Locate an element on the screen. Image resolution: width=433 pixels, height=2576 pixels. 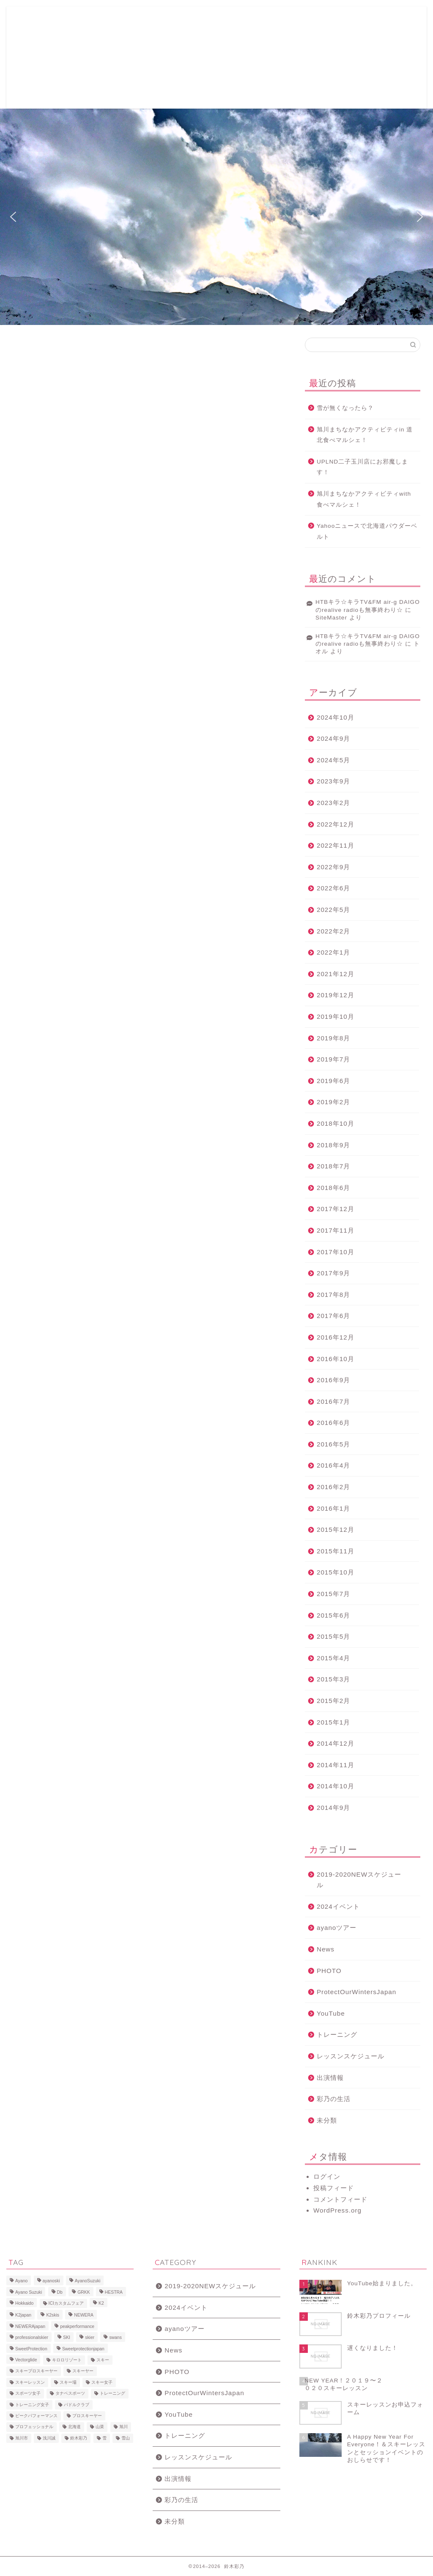
2022年1月 is located at coordinates (333, 952).